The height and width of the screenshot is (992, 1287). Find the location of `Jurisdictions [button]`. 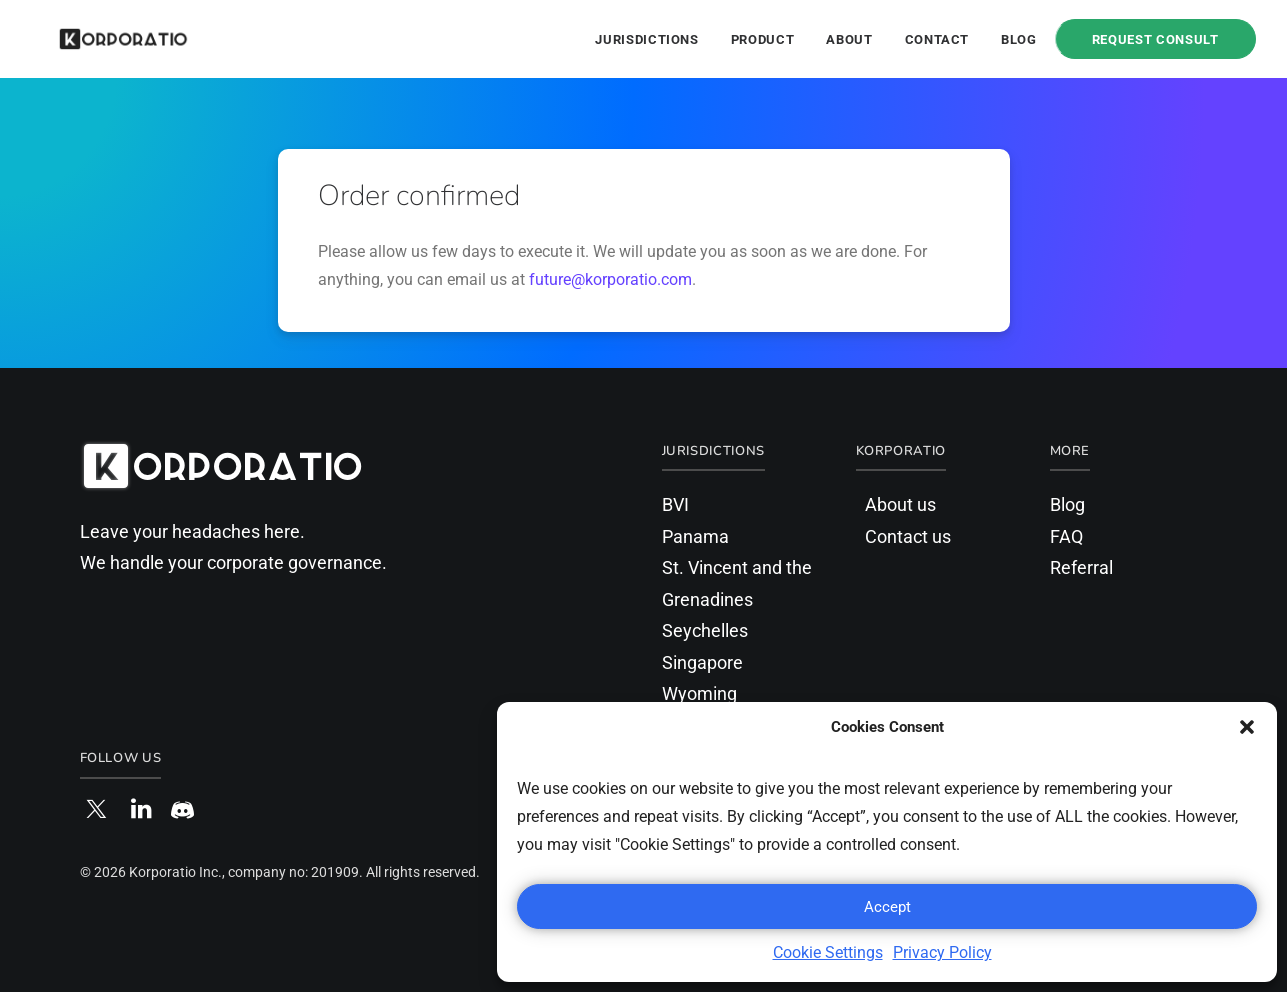

Jurisdictions [button] is located at coordinates (646, 39).